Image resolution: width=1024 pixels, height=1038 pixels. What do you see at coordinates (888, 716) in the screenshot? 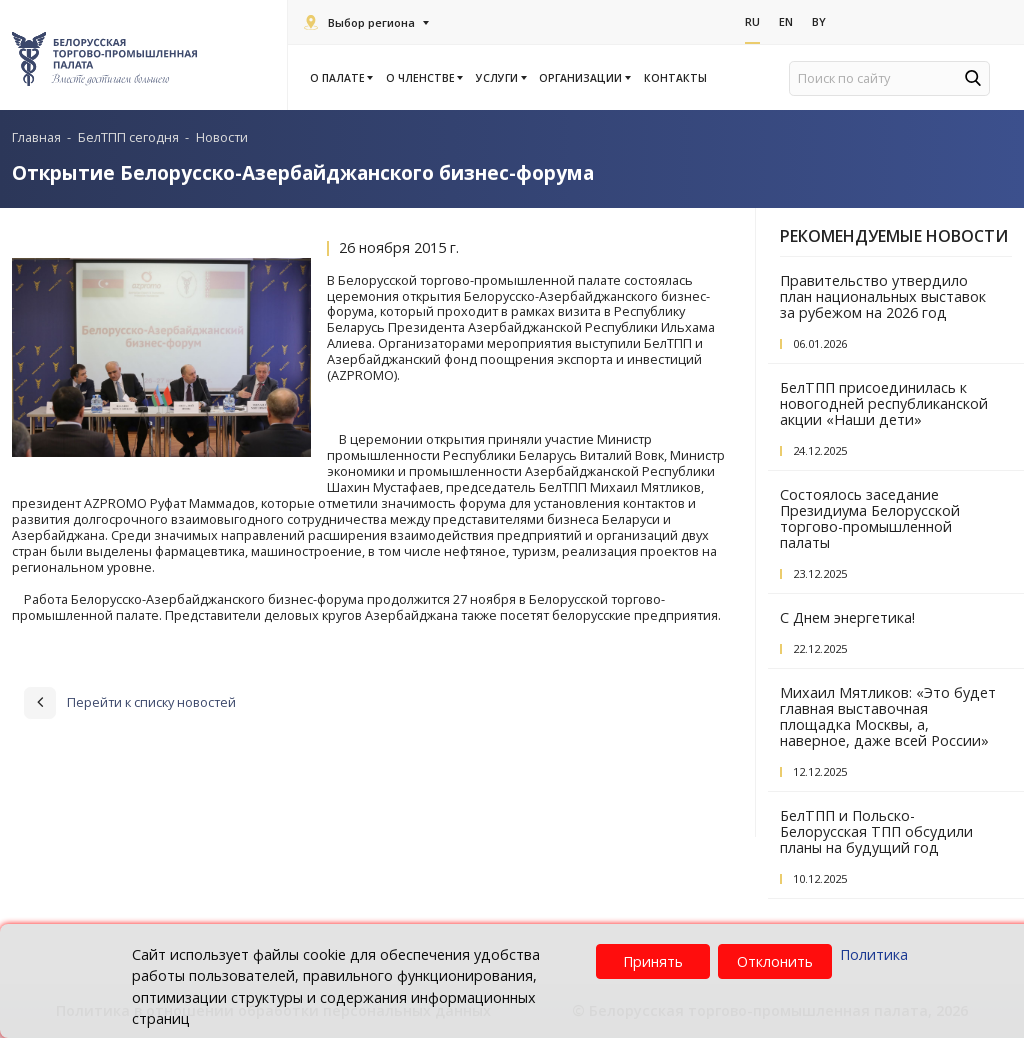
I see `Михаил Мятликов: «Это будет главная выставочная площадка Москвы, а, наверное, даже всей России»` at bounding box center [888, 716].